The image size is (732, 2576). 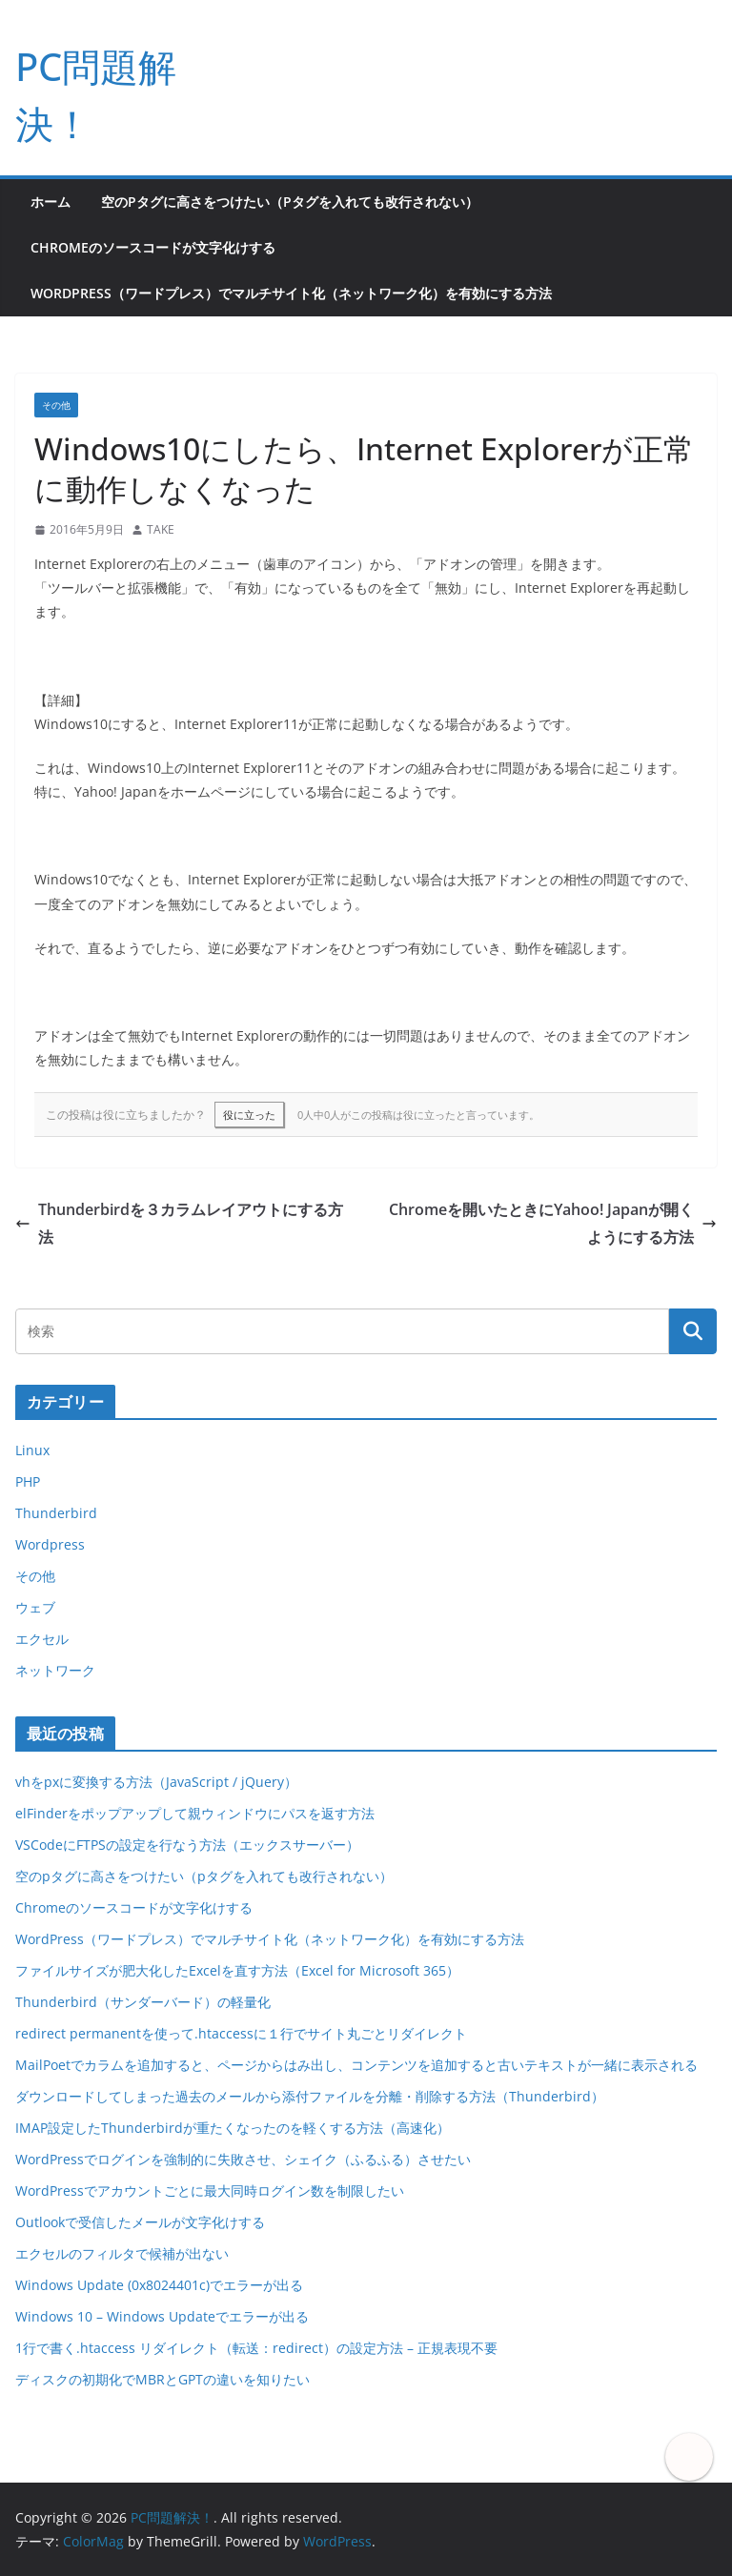 What do you see at coordinates (140, 2222) in the screenshot?
I see `Outlookで受信したメールが文字化けする` at bounding box center [140, 2222].